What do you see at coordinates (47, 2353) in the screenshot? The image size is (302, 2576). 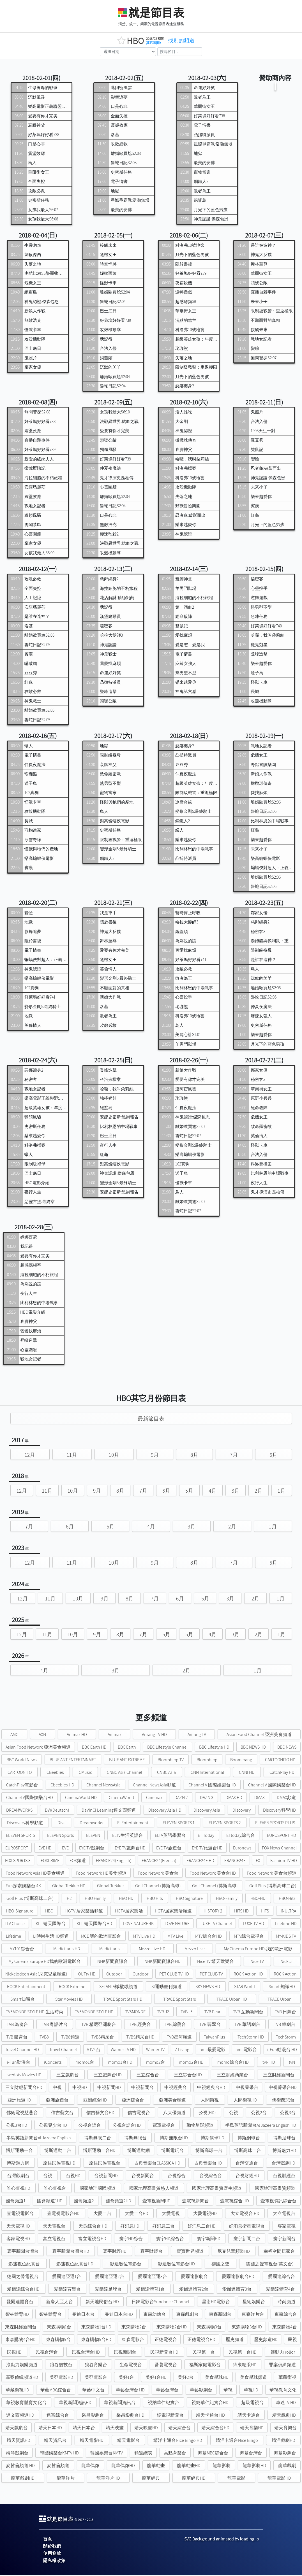 I see `民視台灣台` at bounding box center [47, 2353].